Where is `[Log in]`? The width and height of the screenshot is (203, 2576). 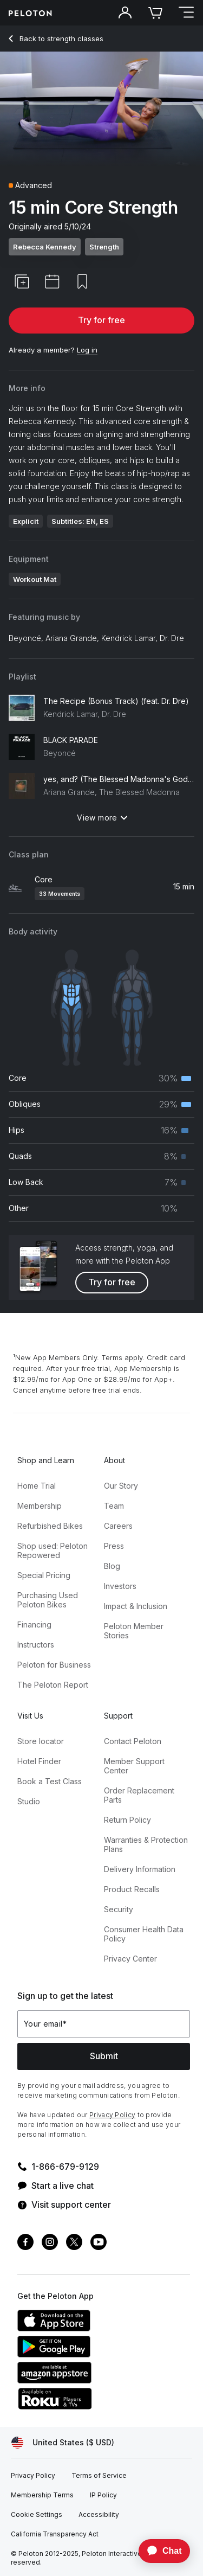
[Log in] is located at coordinates (87, 350).